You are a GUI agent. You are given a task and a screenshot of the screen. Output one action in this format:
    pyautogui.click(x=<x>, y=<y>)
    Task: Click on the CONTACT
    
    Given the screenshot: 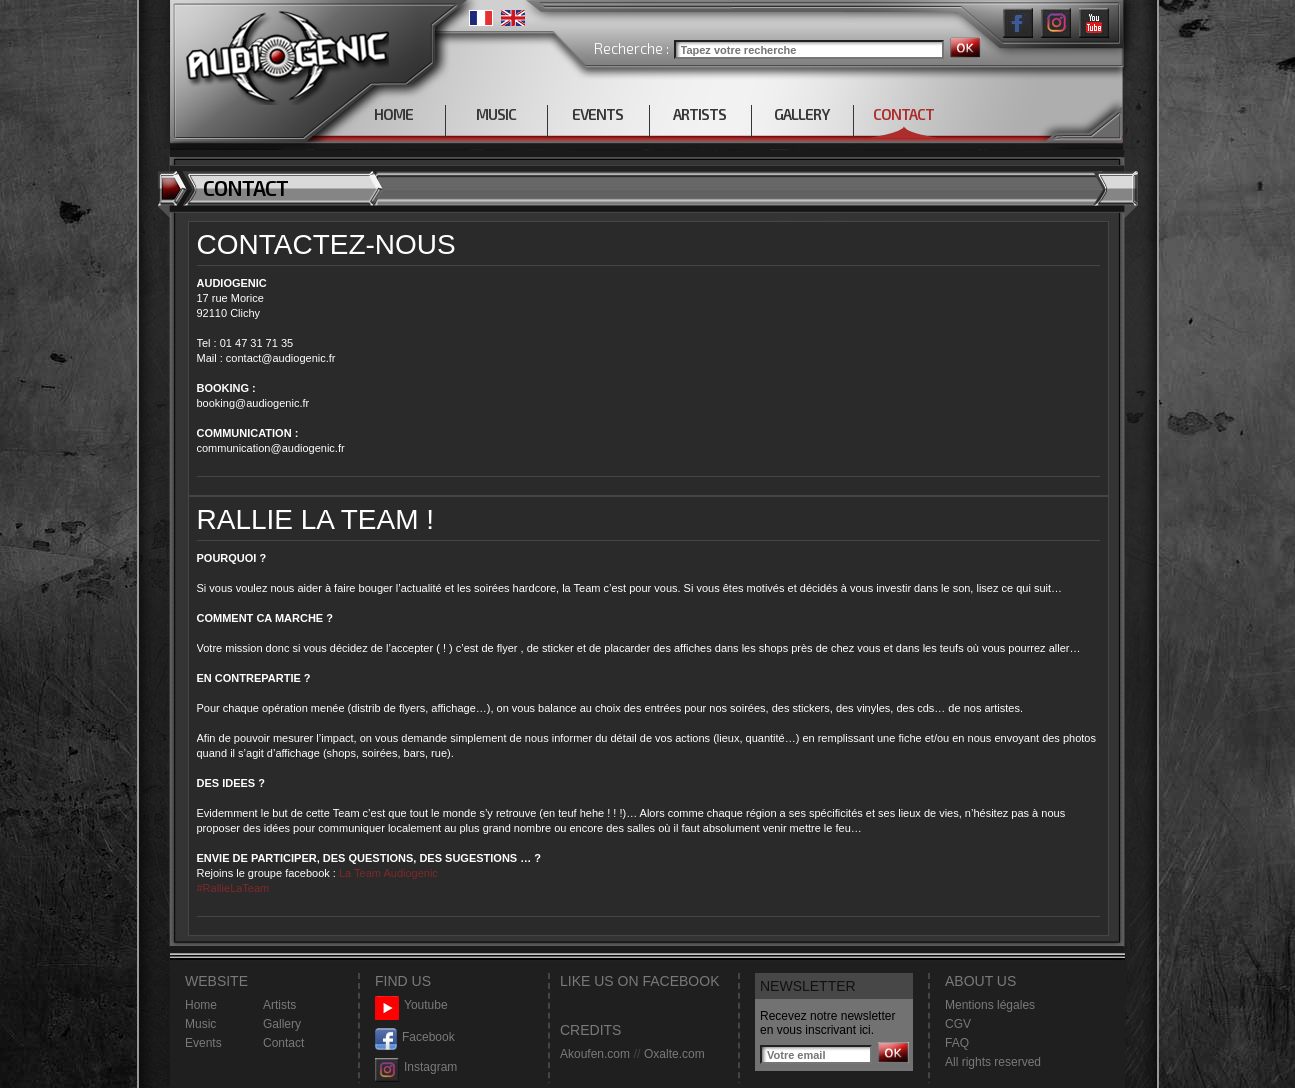 What is the action you would take?
    pyautogui.click(x=903, y=114)
    